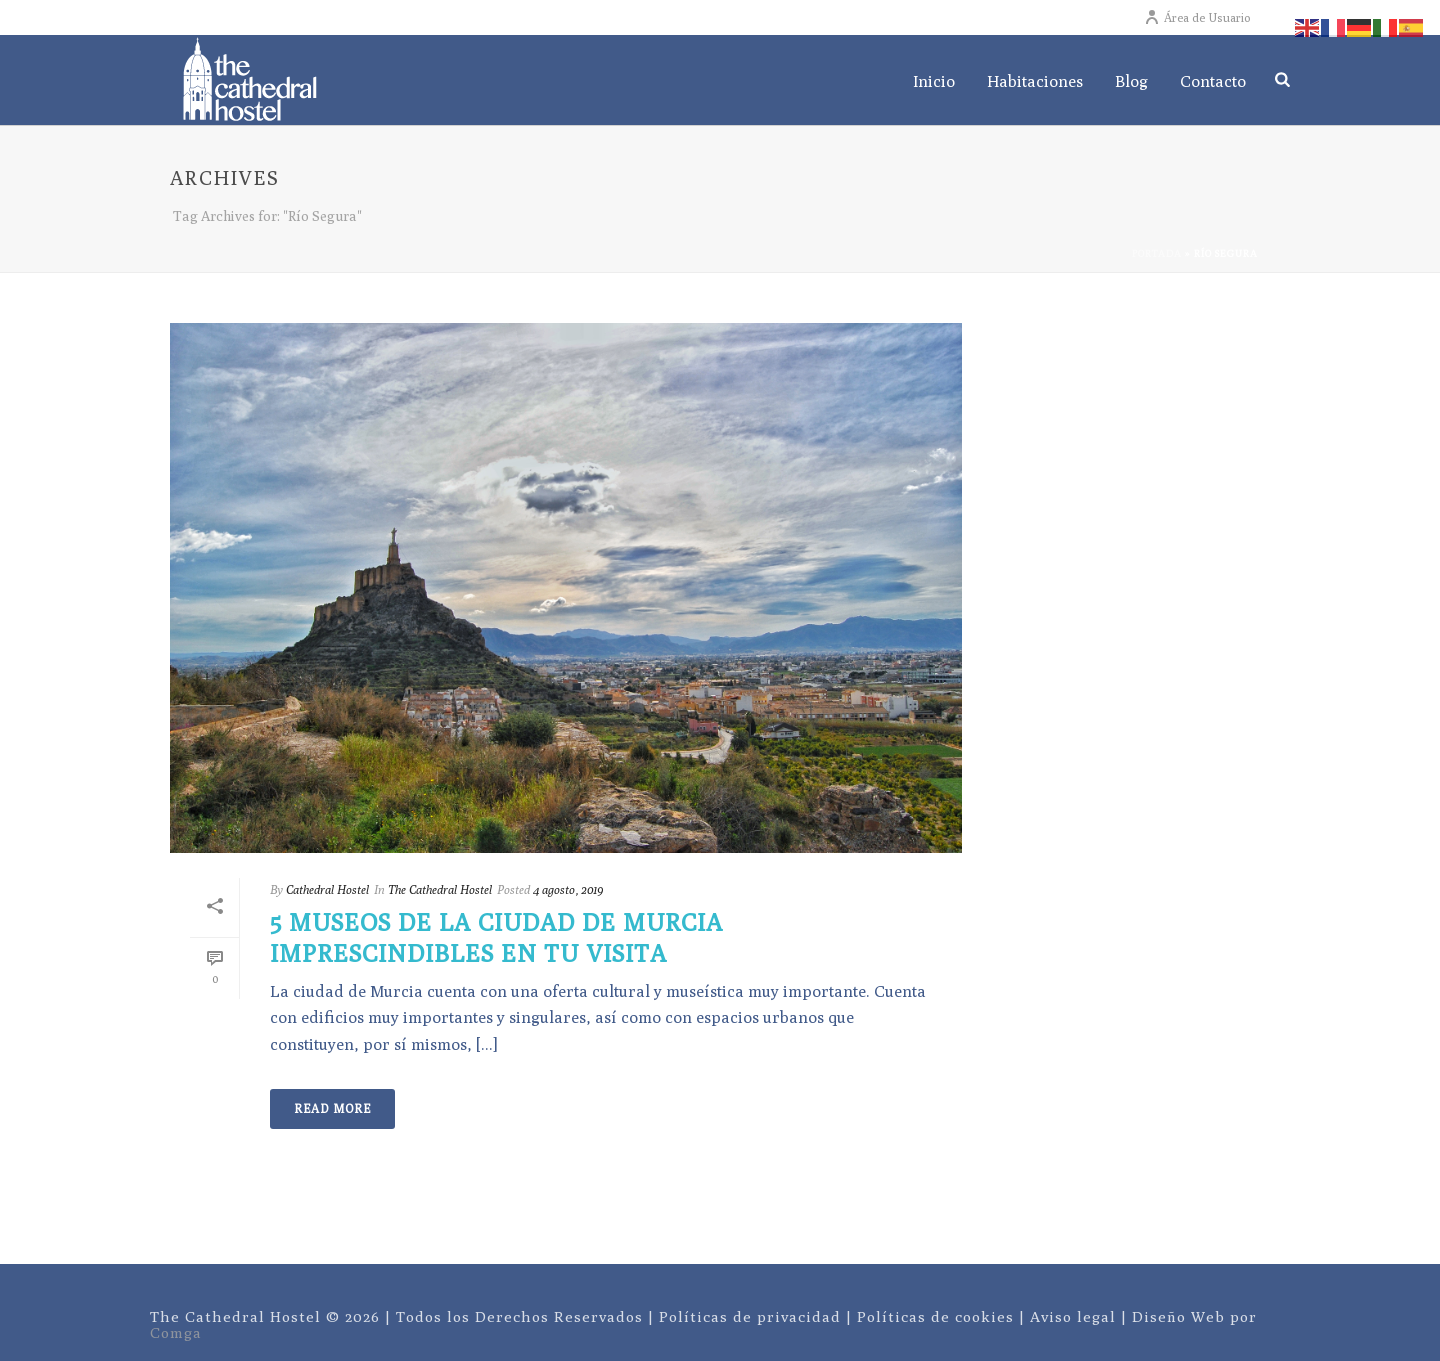 The width and height of the screenshot is (1440, 1361). What do you see at coordinates (176, 1332) in the screenshot?
I see `Comga` at bounding box center [176, 1332].